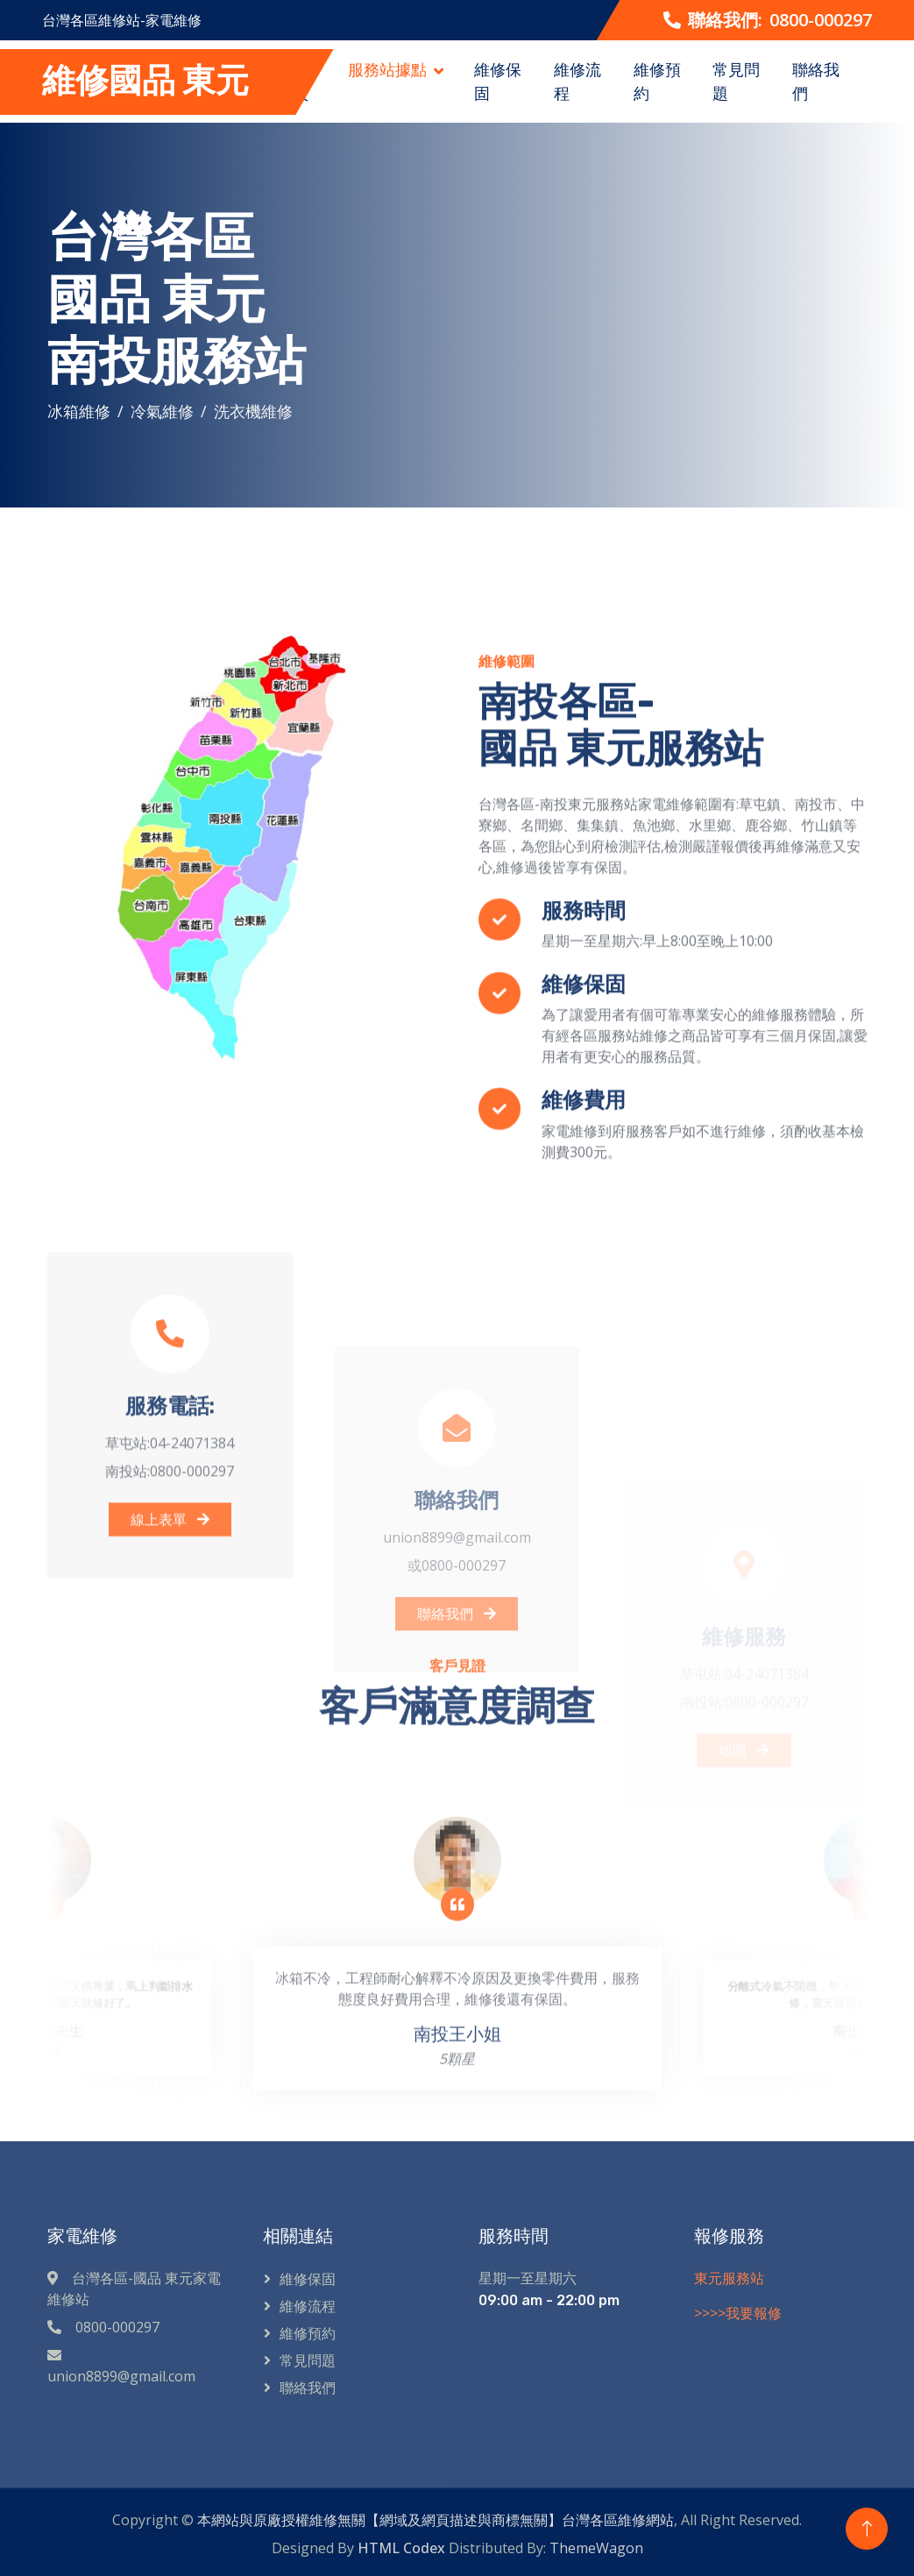 The width and height of the screenshot is (914, 2576). What do you see at coordinates (577, 81) in the screenshot?
I see `維修流程` at bounding box center [577, 81].